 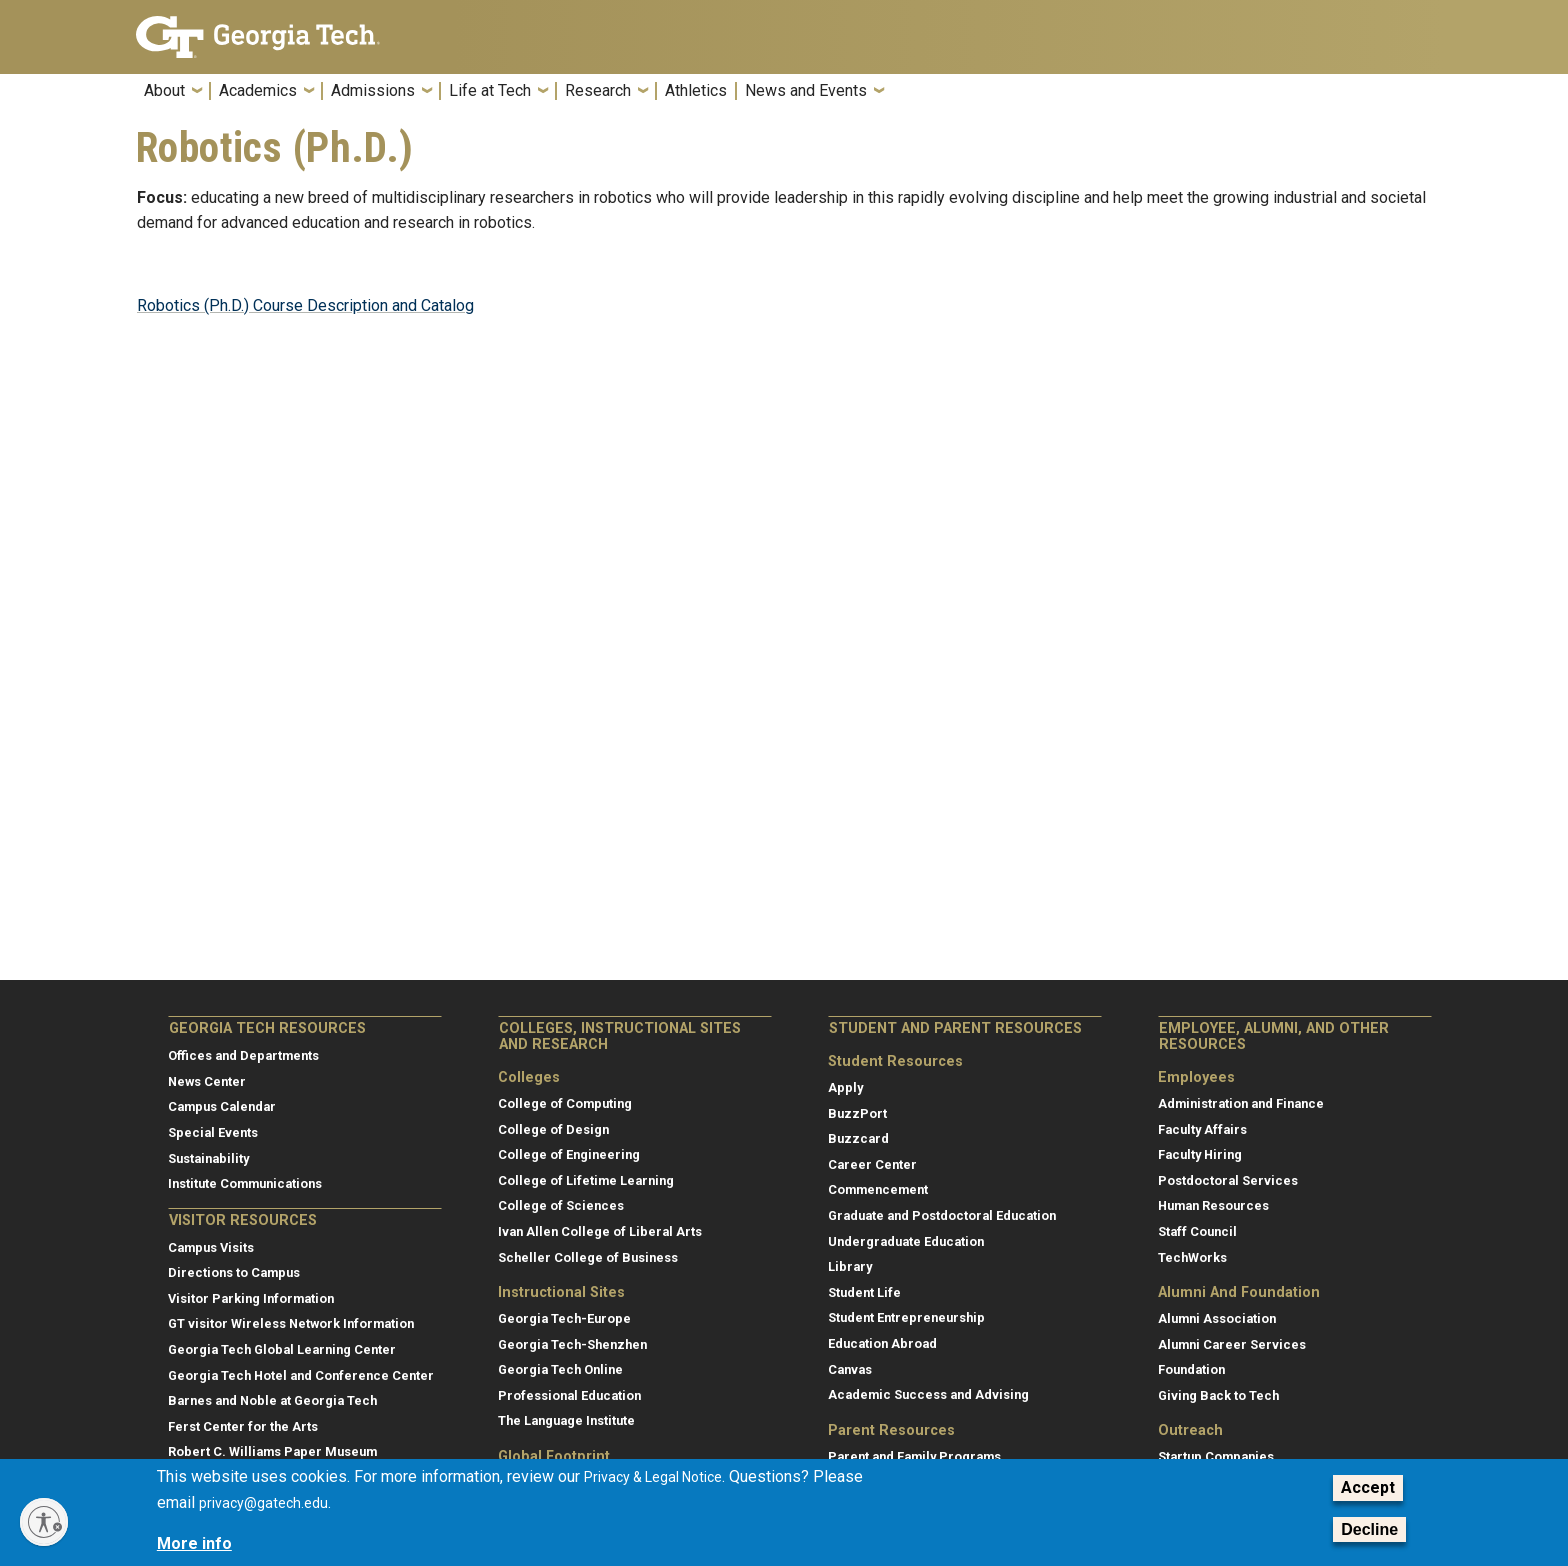 What do you see at coordinates (572, 1344) in the screenshot?
I see `Georgia Tech-Shenzhen` at bounding box center [572, 1344].